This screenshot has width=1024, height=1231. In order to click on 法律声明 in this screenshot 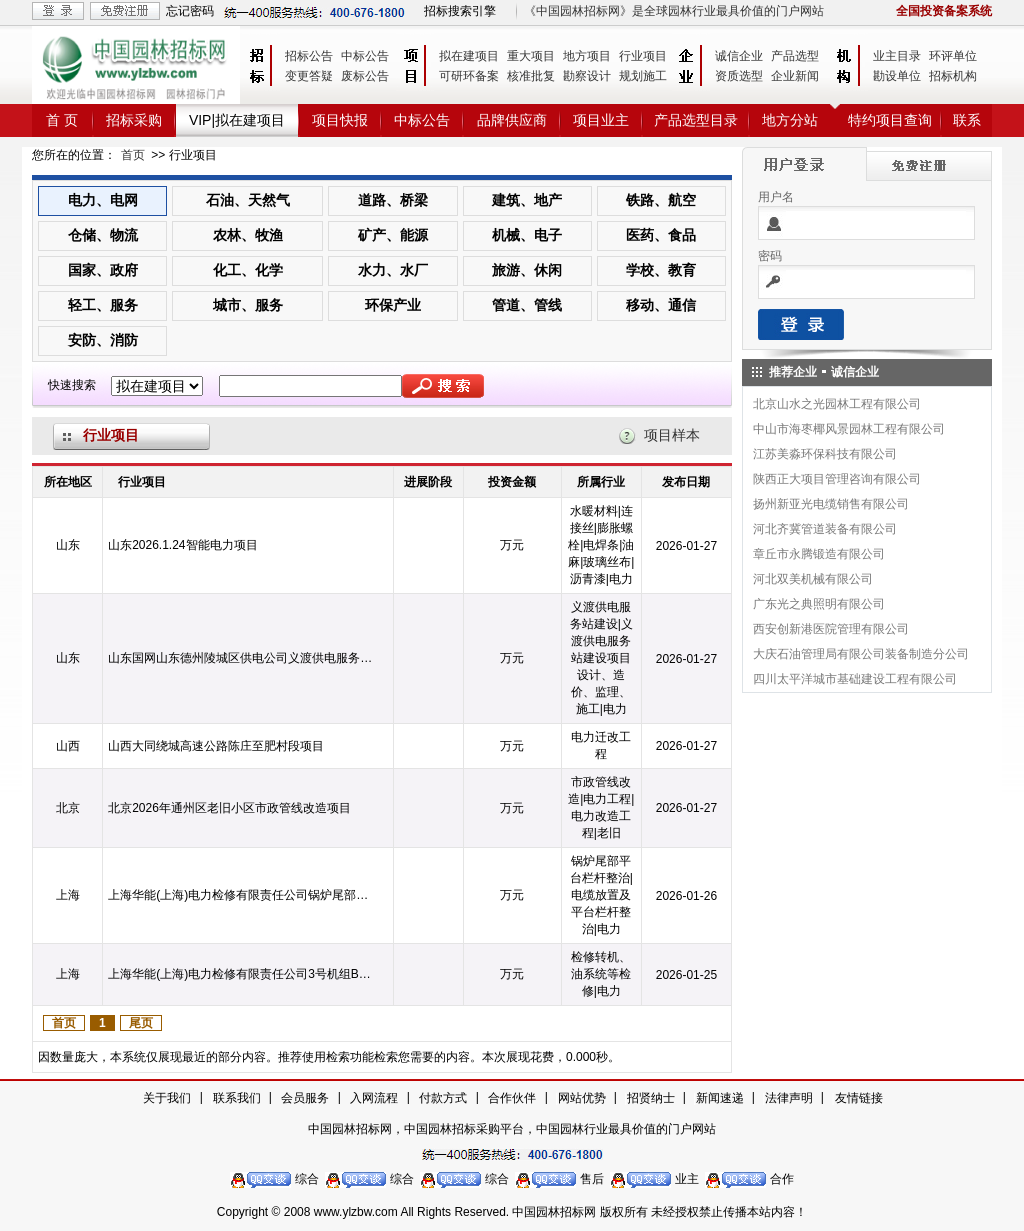, I will do `click(789, 1098)`.